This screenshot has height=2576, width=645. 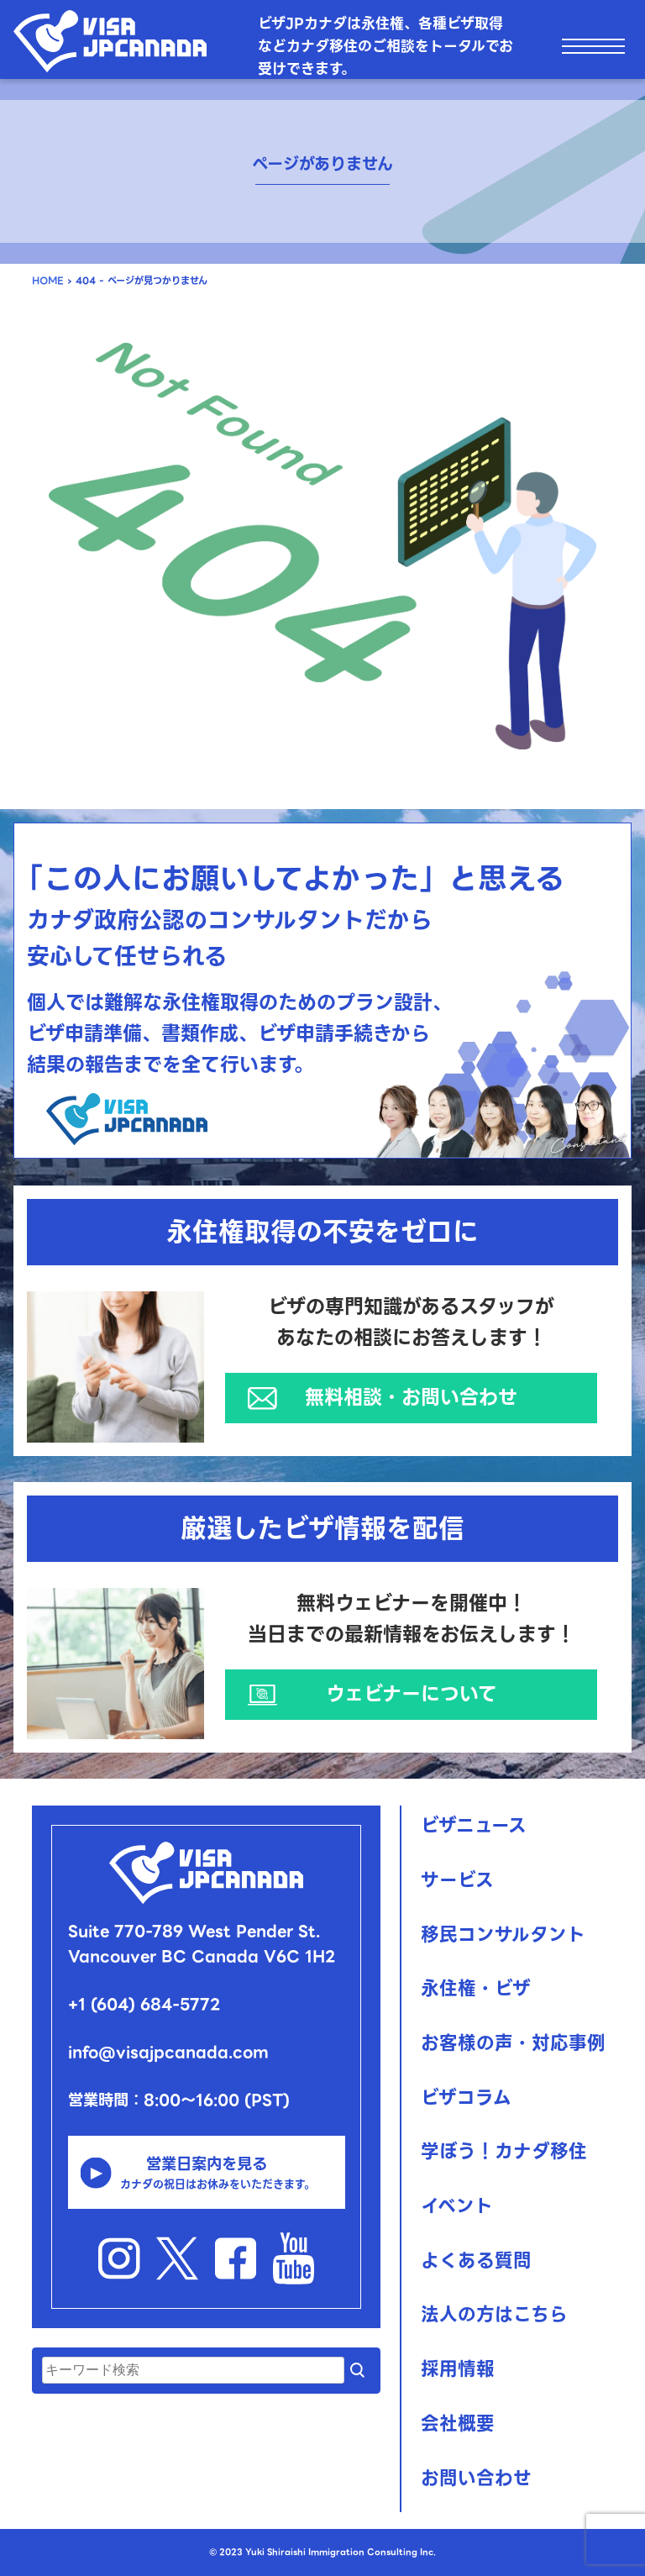 I want to click on 営業日案内を見る, so click(x=206, y=2173).